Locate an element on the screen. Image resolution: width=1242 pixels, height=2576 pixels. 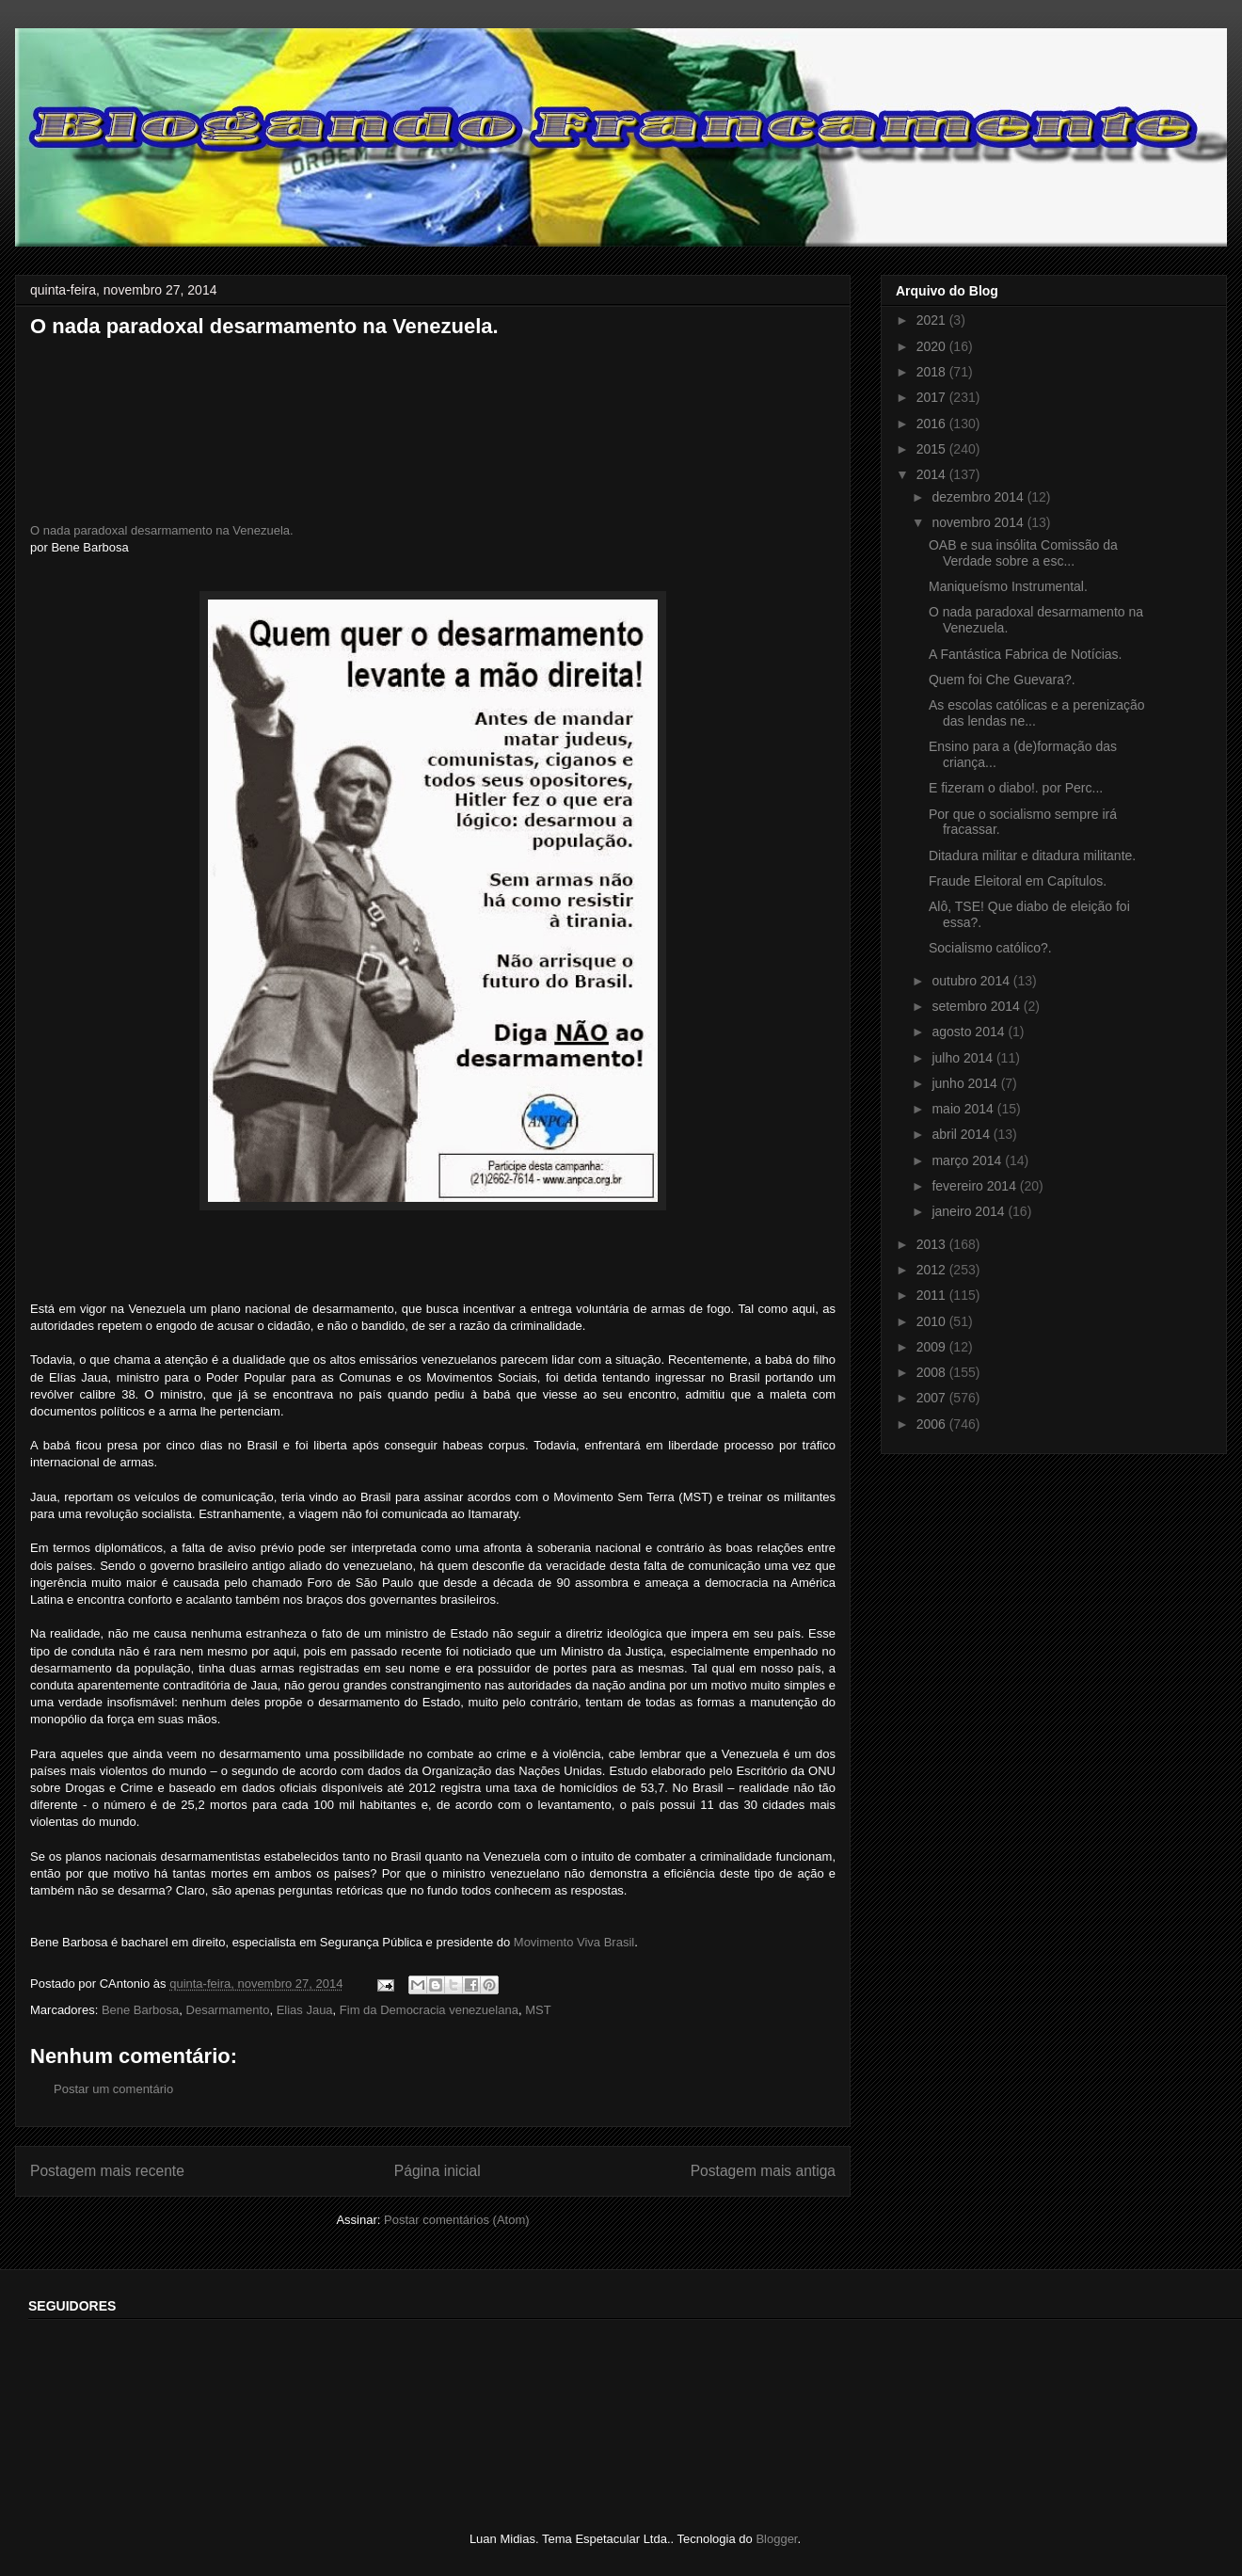
Fraude Eleitoral em Capítulos. is located at coordinates (1018, 880).